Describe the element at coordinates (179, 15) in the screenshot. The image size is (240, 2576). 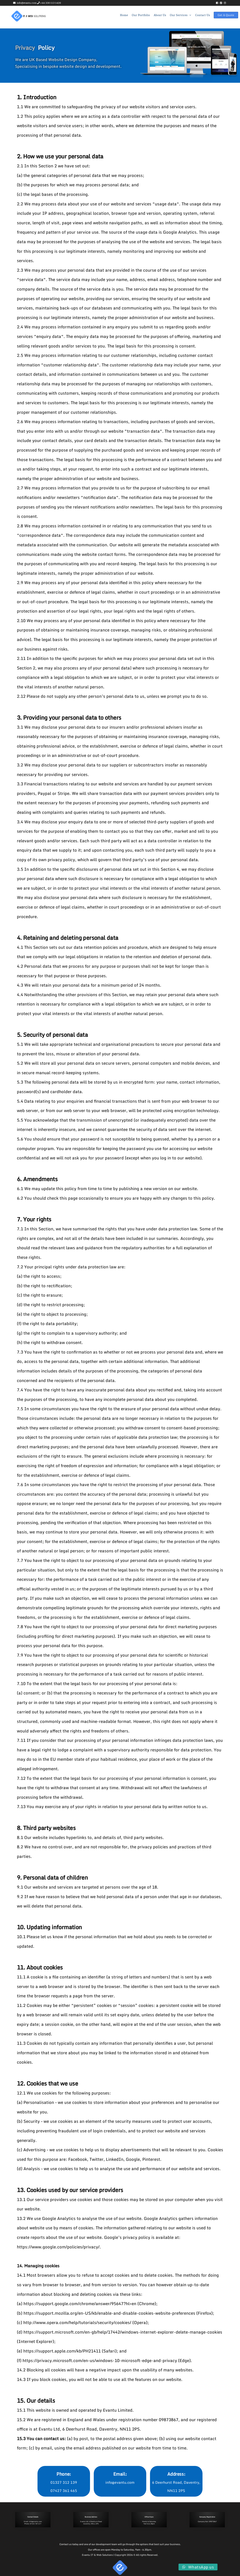
I see `Our Services` at that location.